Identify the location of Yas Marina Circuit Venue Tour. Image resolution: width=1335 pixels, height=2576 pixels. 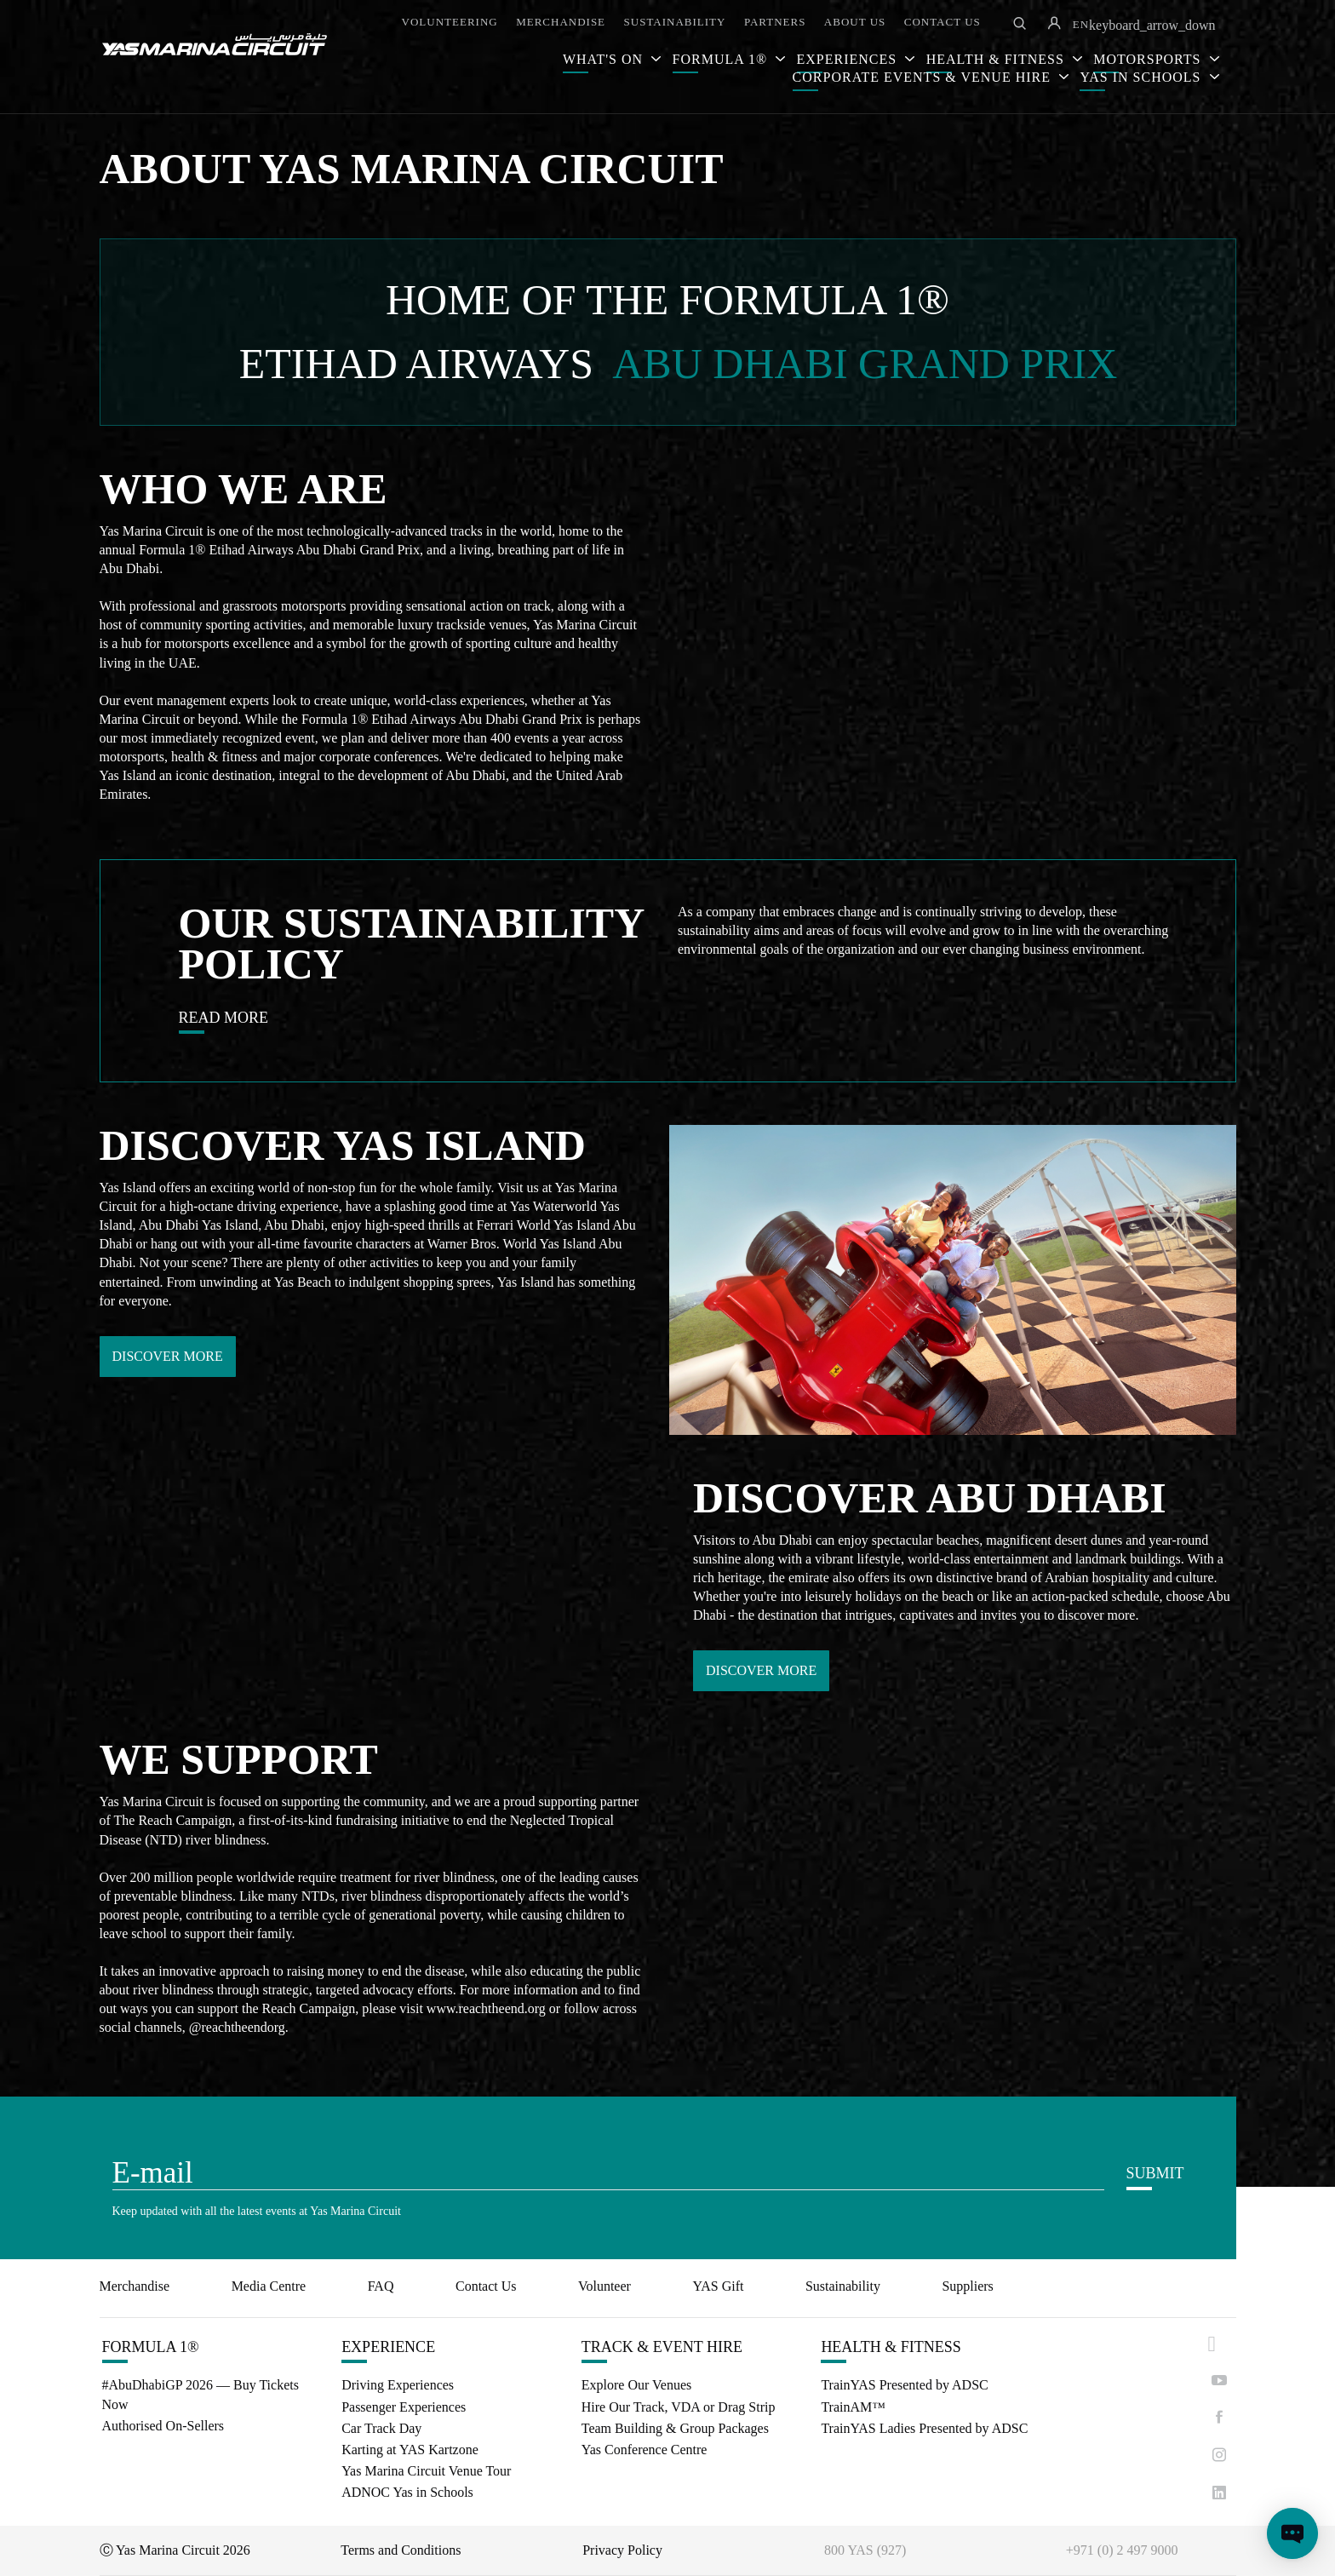
(426, 2471).